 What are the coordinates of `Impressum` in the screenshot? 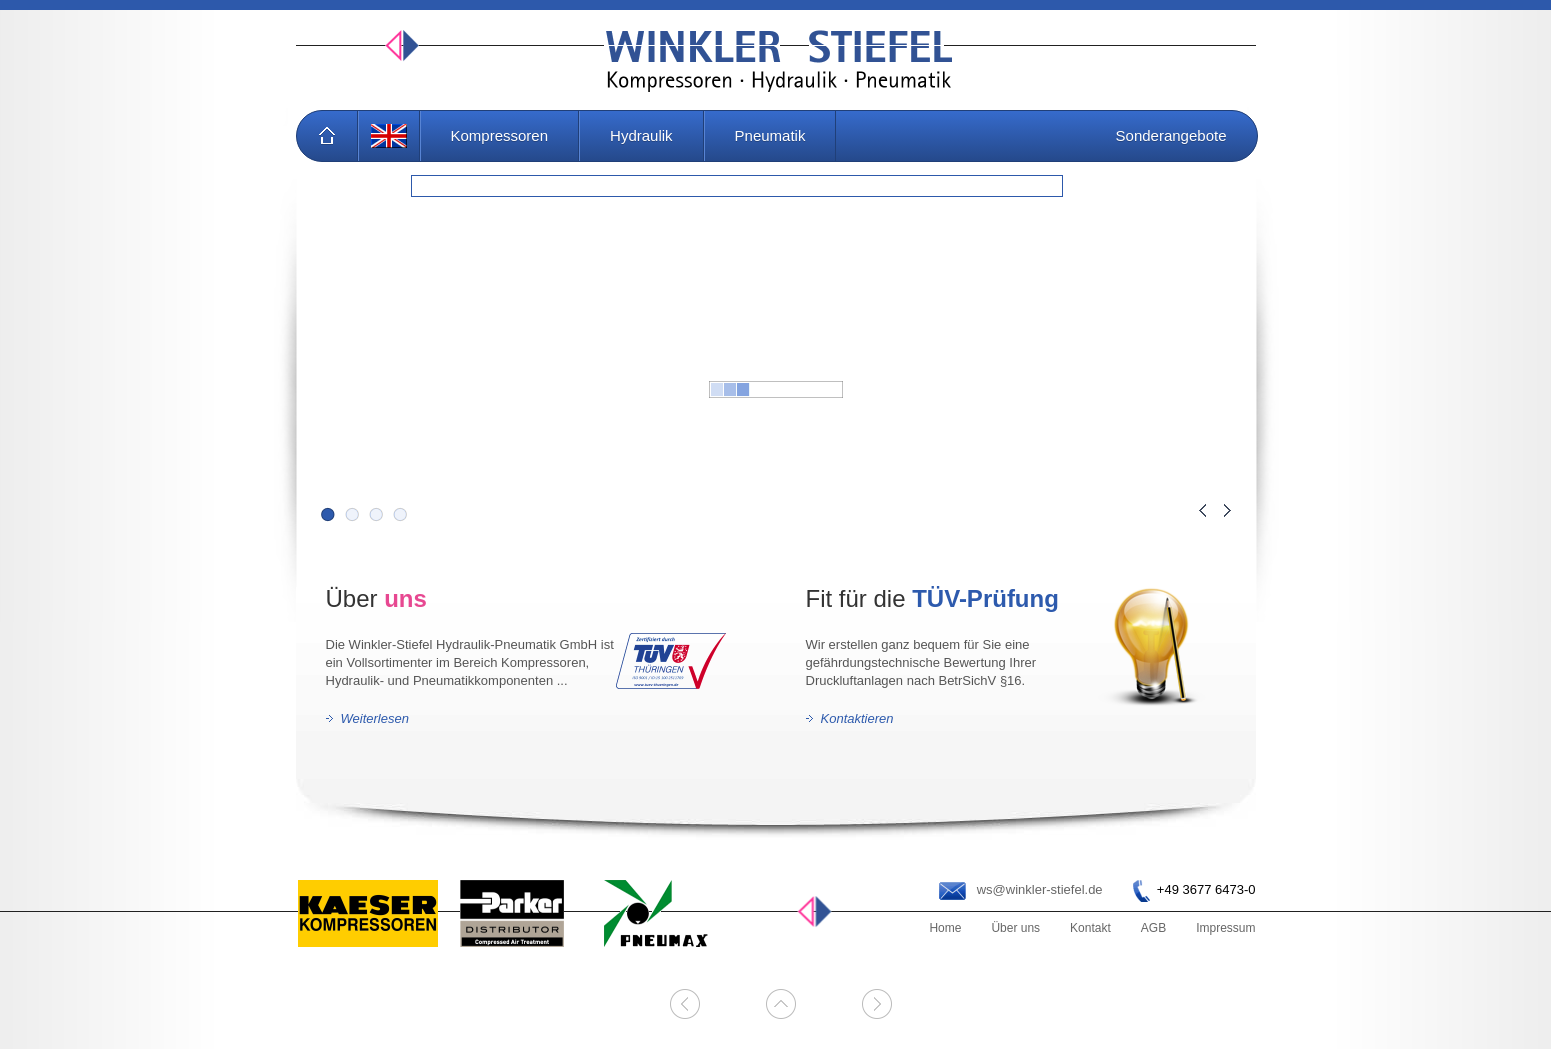 It's located at (1225, 928).